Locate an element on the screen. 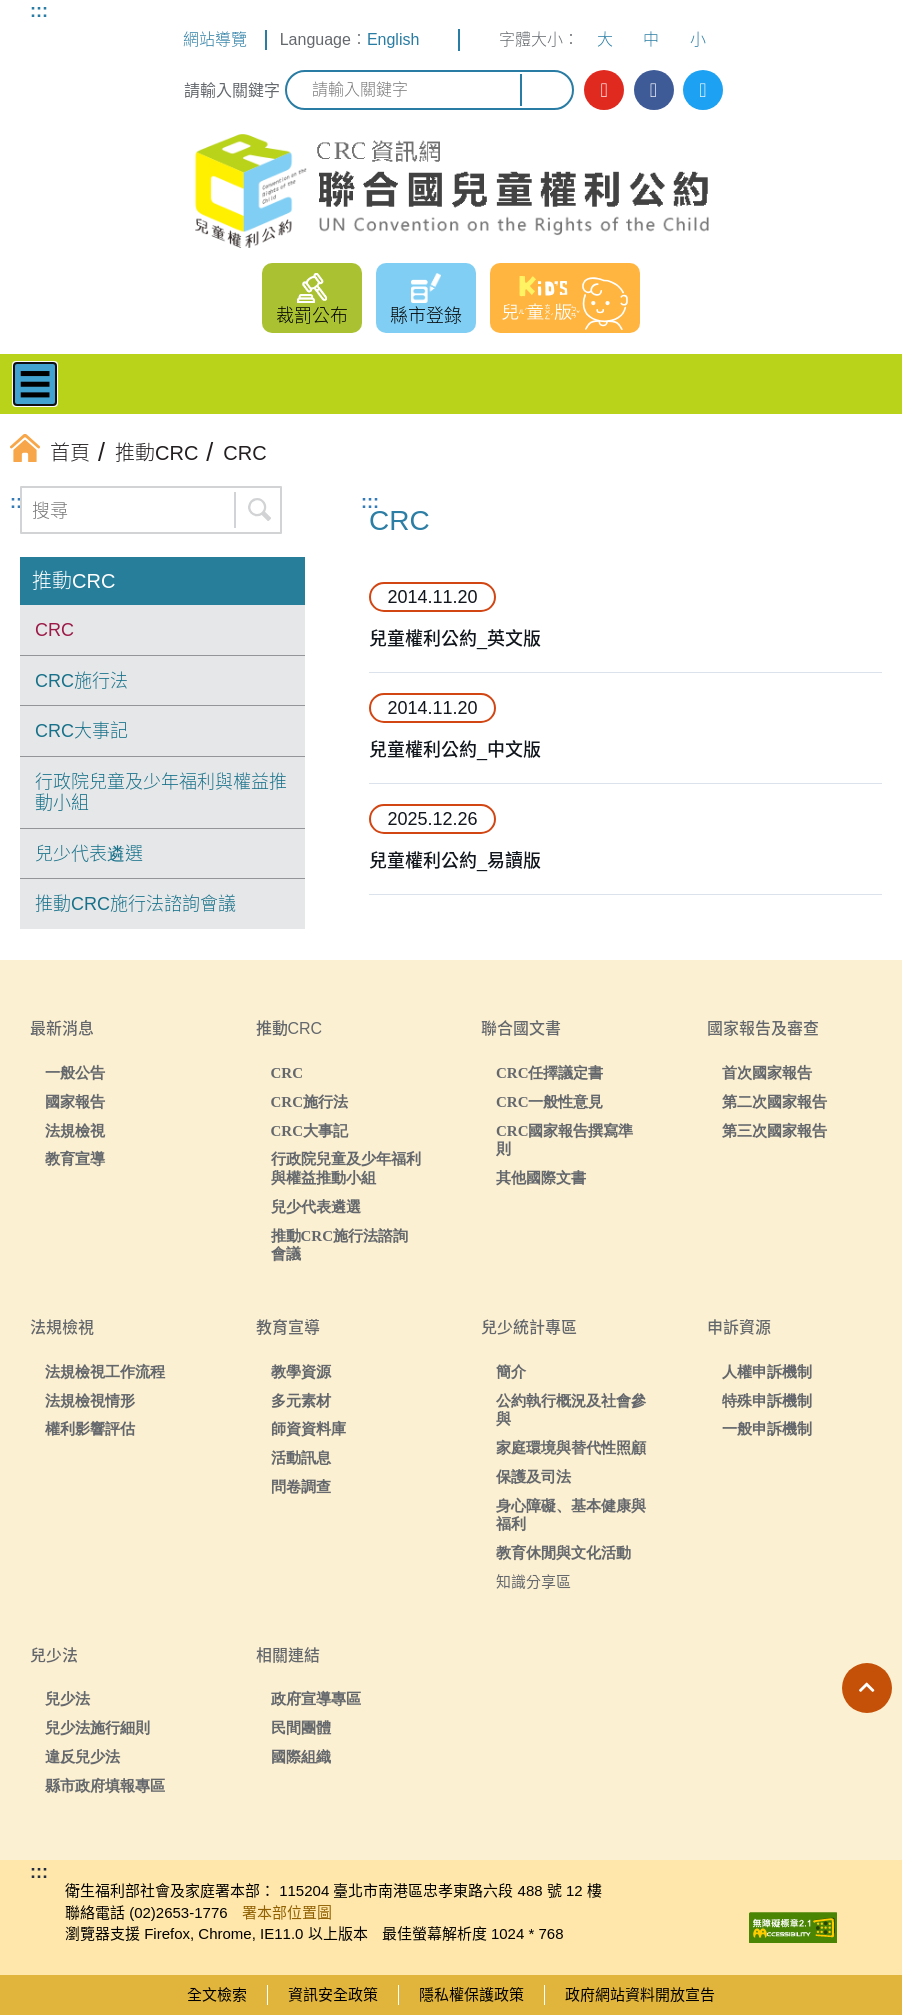  兒少法施行細則 is located at coordinates (97, 1727).